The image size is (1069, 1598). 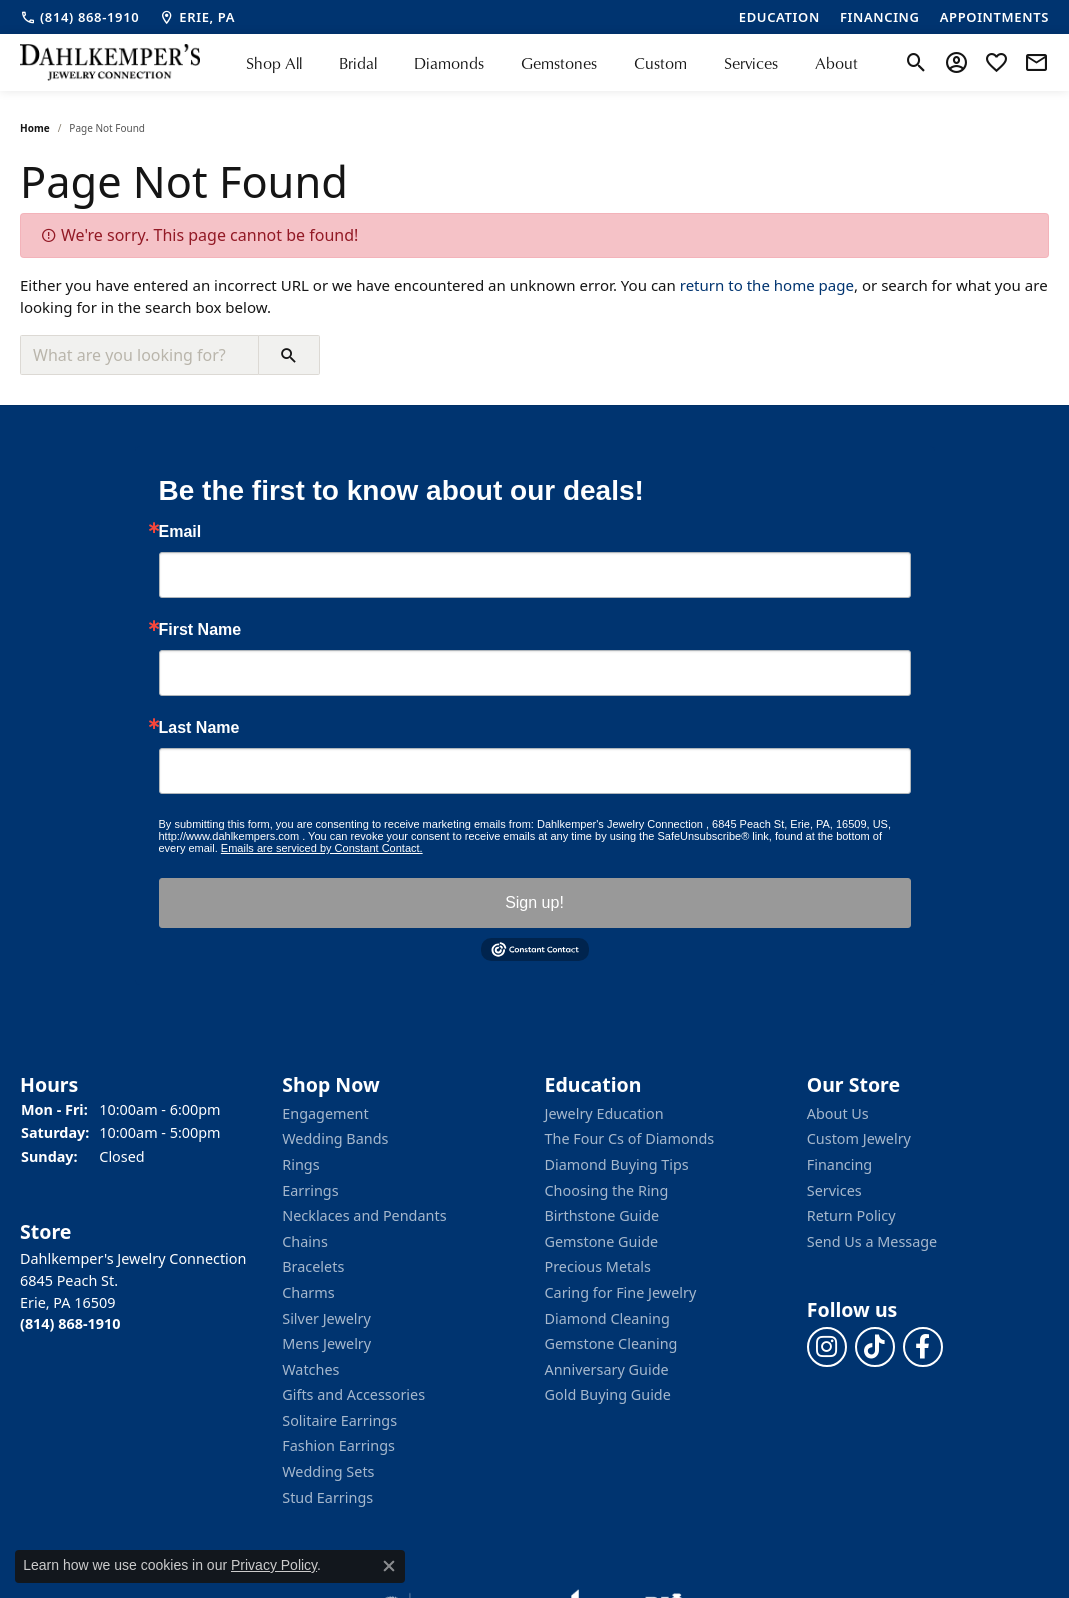 I want to click on Return Policy [menuitem], so click(x=851, y=1221).